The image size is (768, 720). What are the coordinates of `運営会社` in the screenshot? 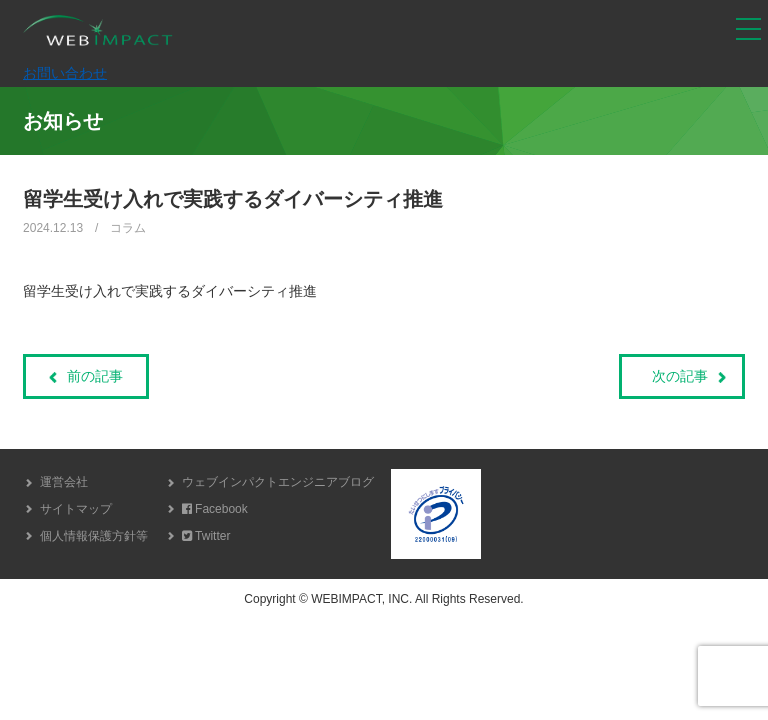 It's located at (64, 482).